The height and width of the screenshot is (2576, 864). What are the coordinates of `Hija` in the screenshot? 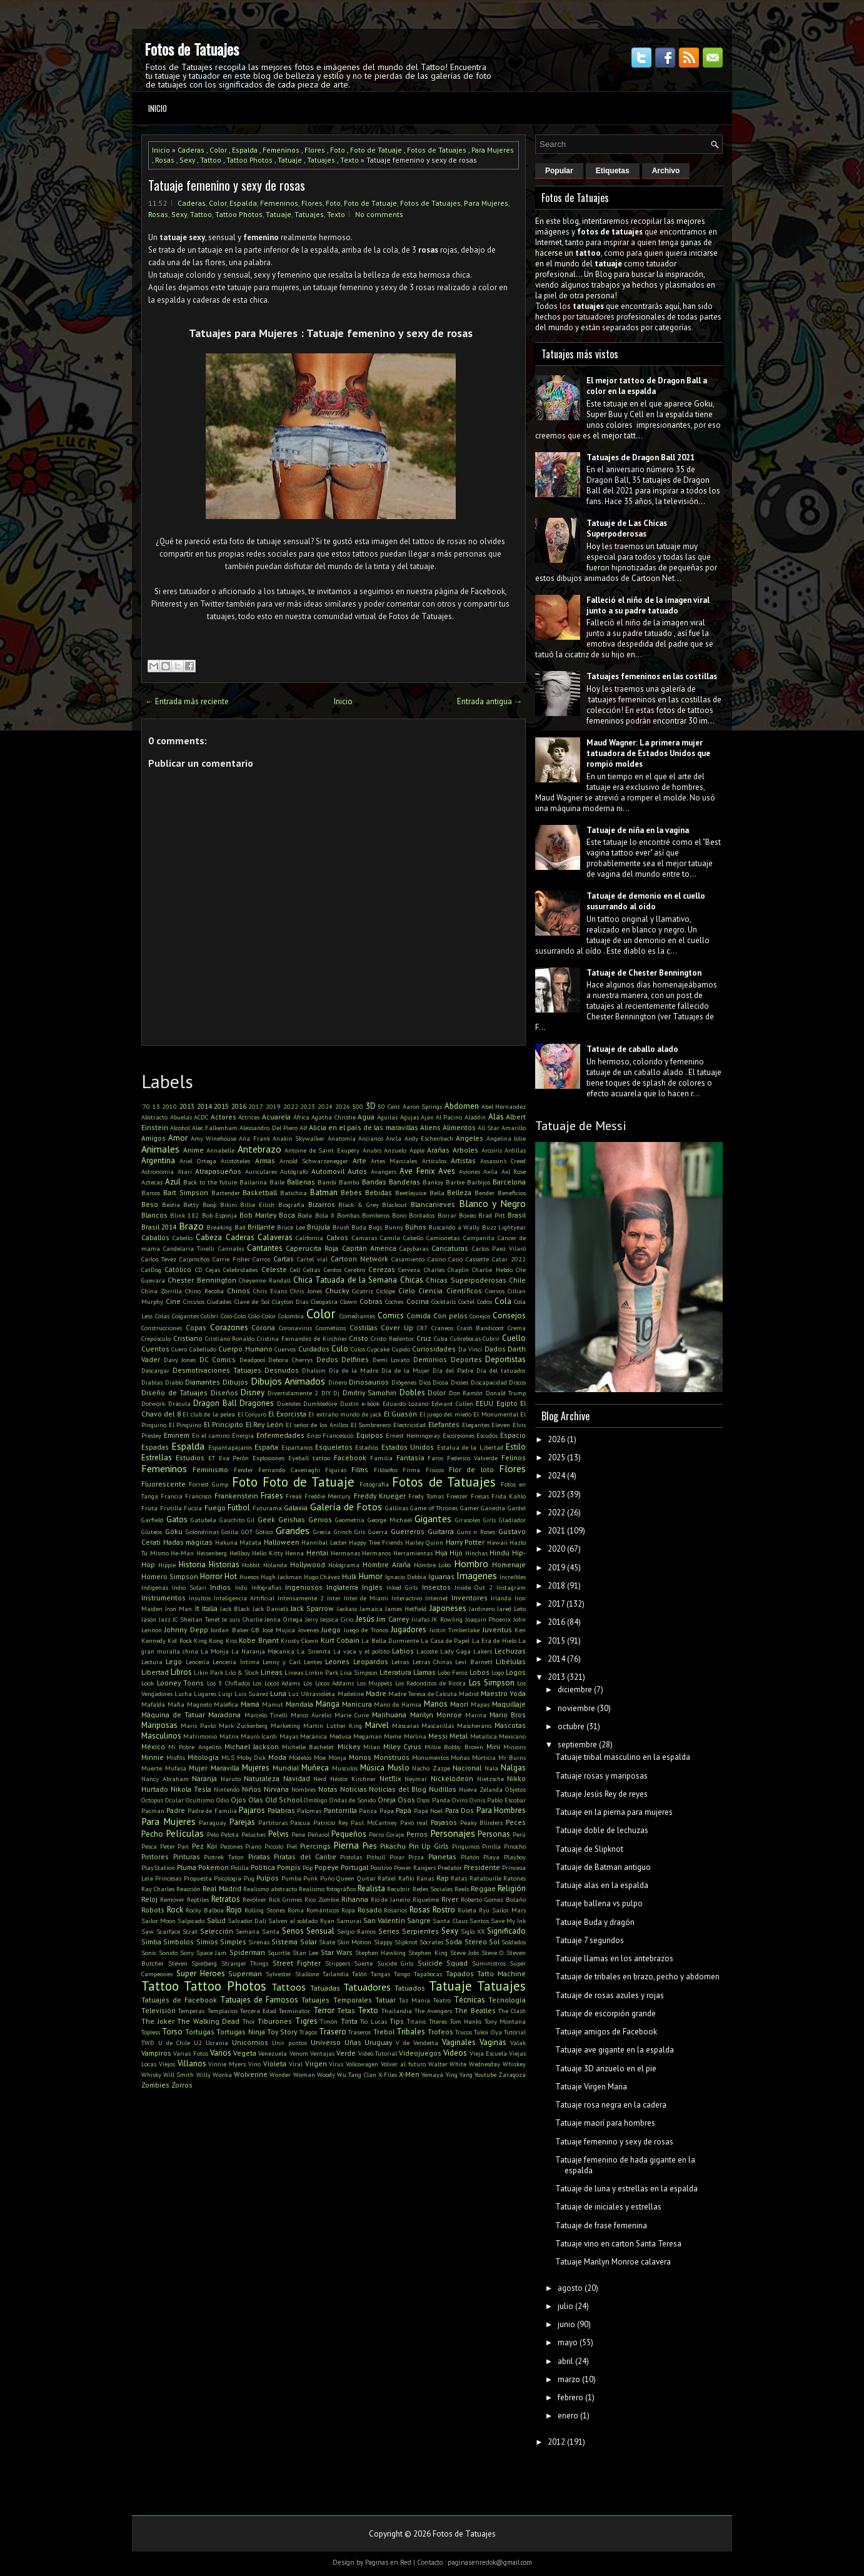 It's located at (441, 1552).